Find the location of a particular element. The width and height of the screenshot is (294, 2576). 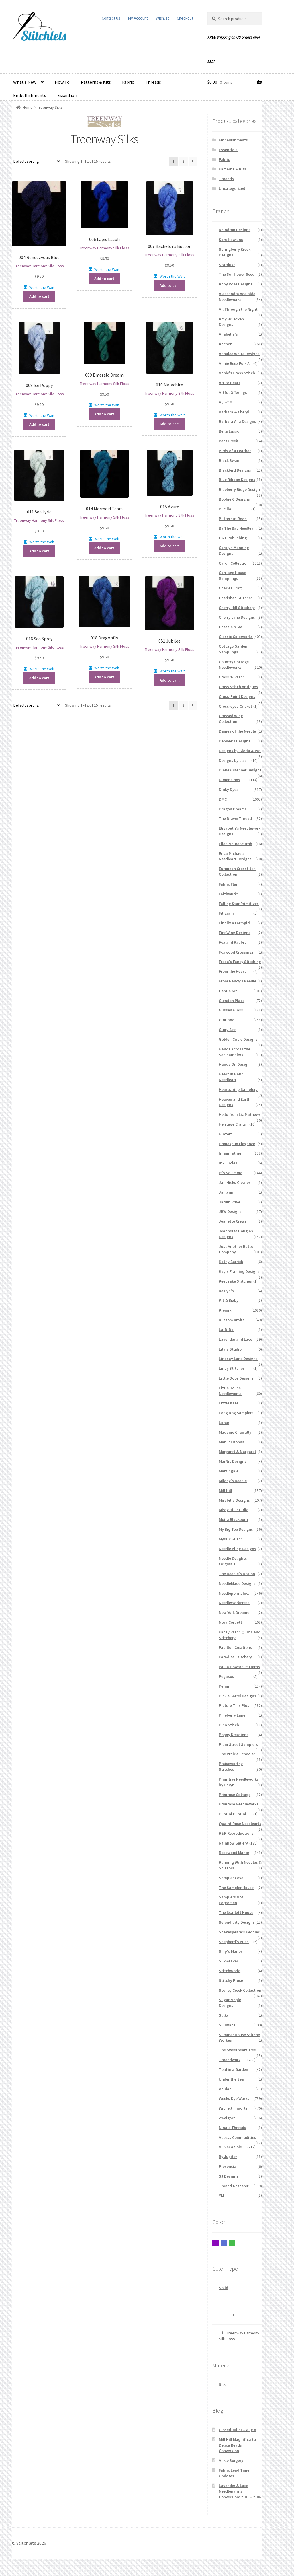

Samplers Not Forgotten is located at coordinates (231, 1899).